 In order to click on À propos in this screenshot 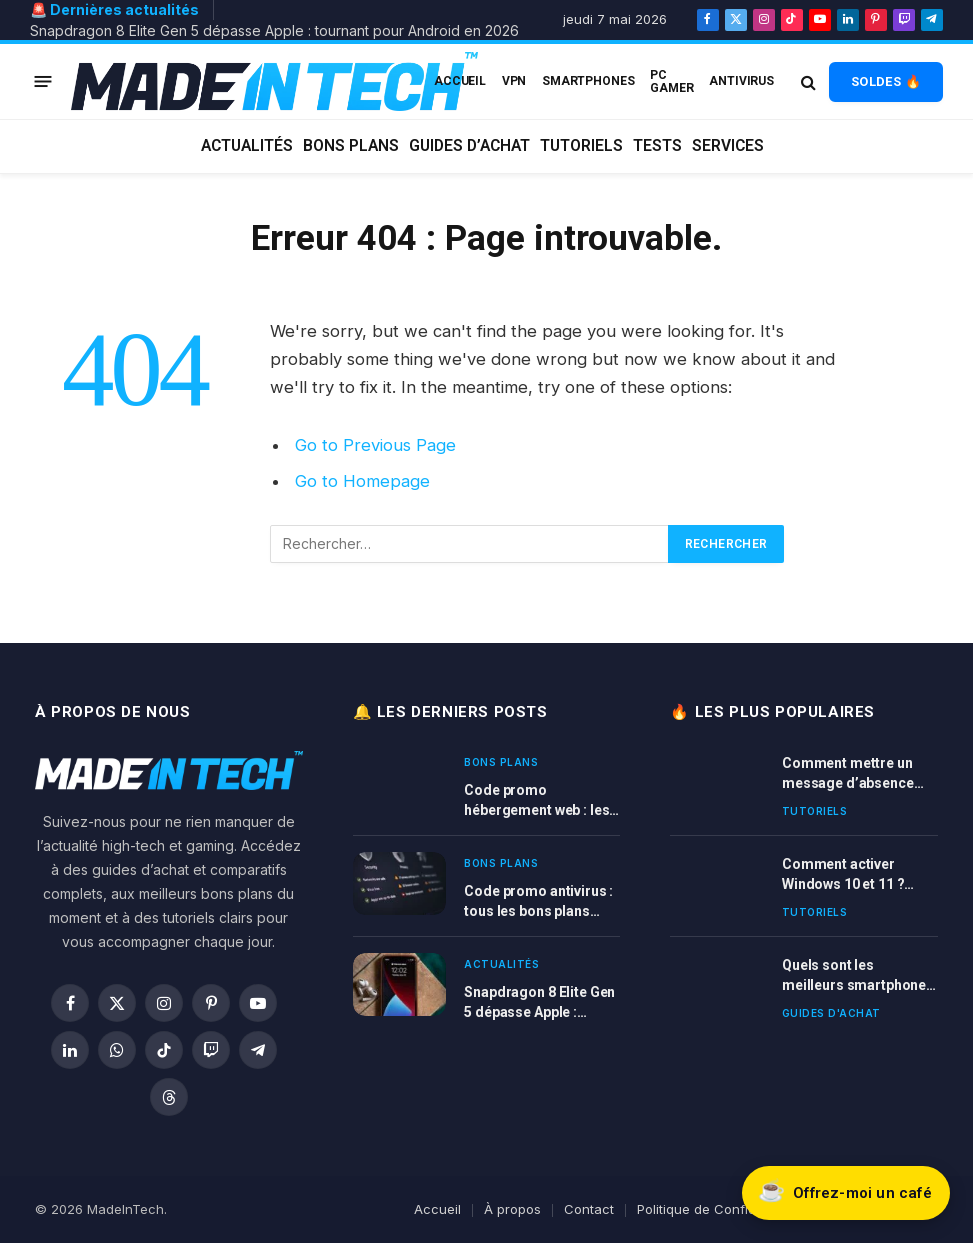, I will do `click(512, 1209)`.